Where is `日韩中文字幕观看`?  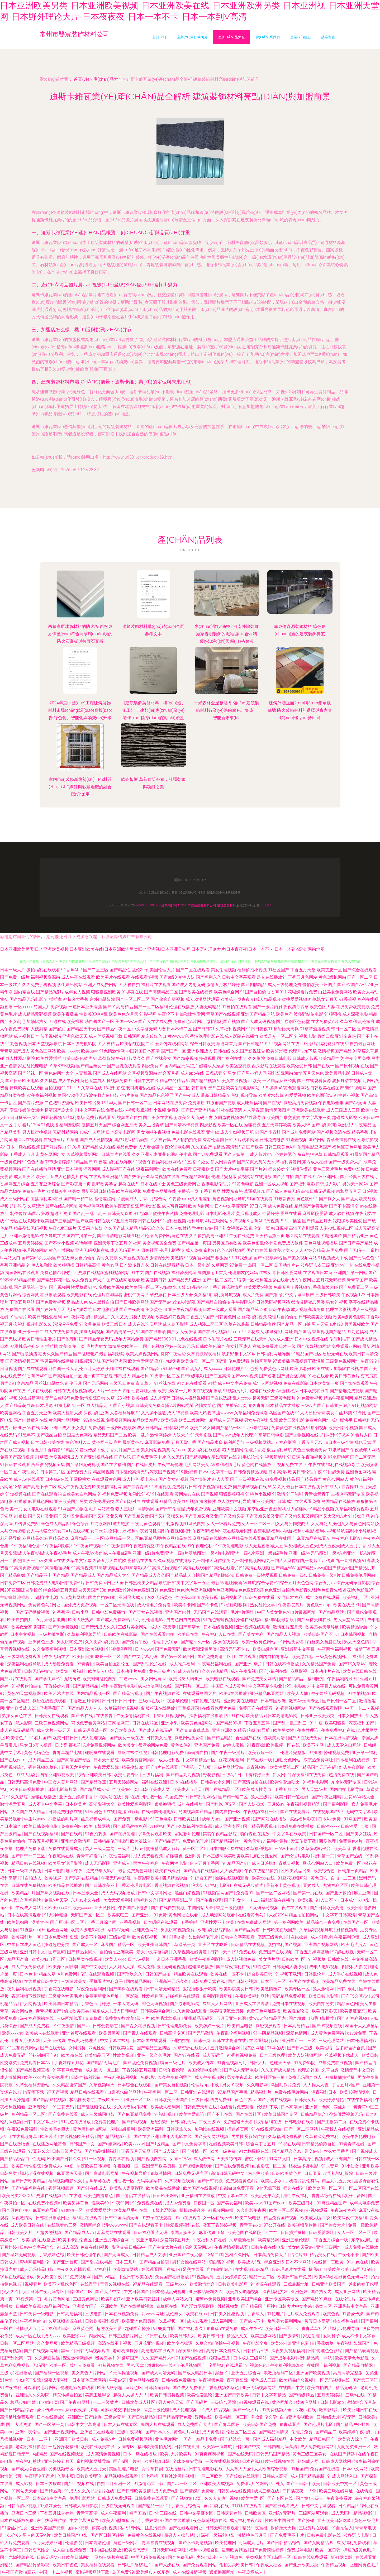
日韩中文字幕观看 is located at coordinates (239, 977).